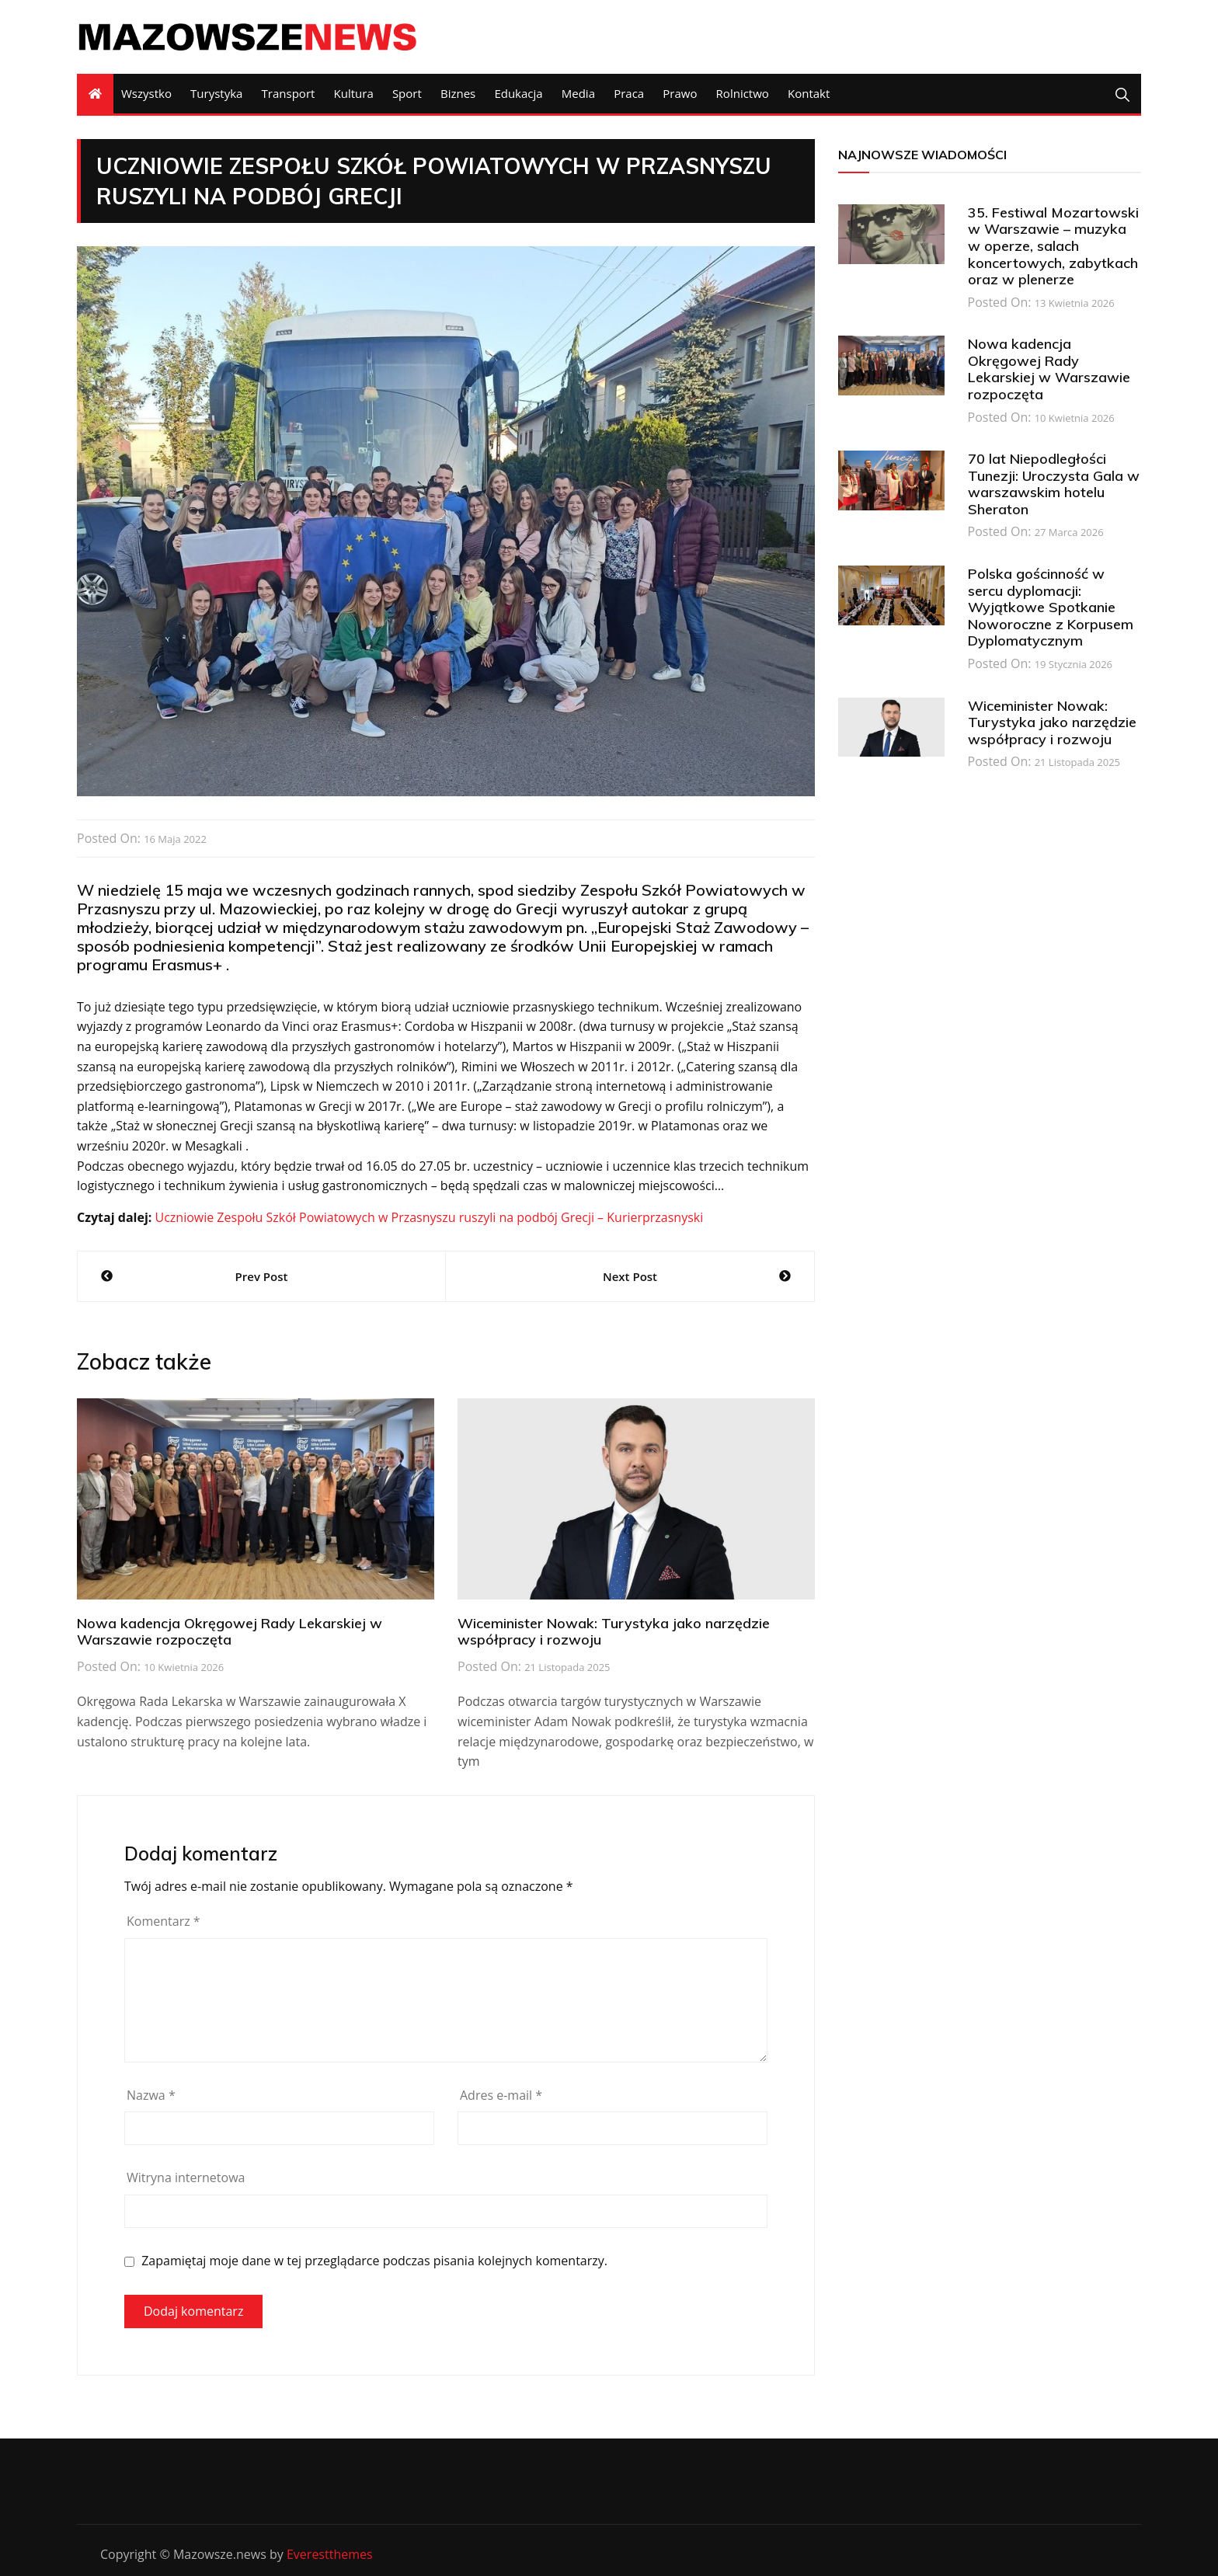 This screenshot has width=1218, height=2576. What do you see at coordinates (186, 2177) in the screenshot?
I see `Witryna internetowa` at bounding box center [186, 2177].